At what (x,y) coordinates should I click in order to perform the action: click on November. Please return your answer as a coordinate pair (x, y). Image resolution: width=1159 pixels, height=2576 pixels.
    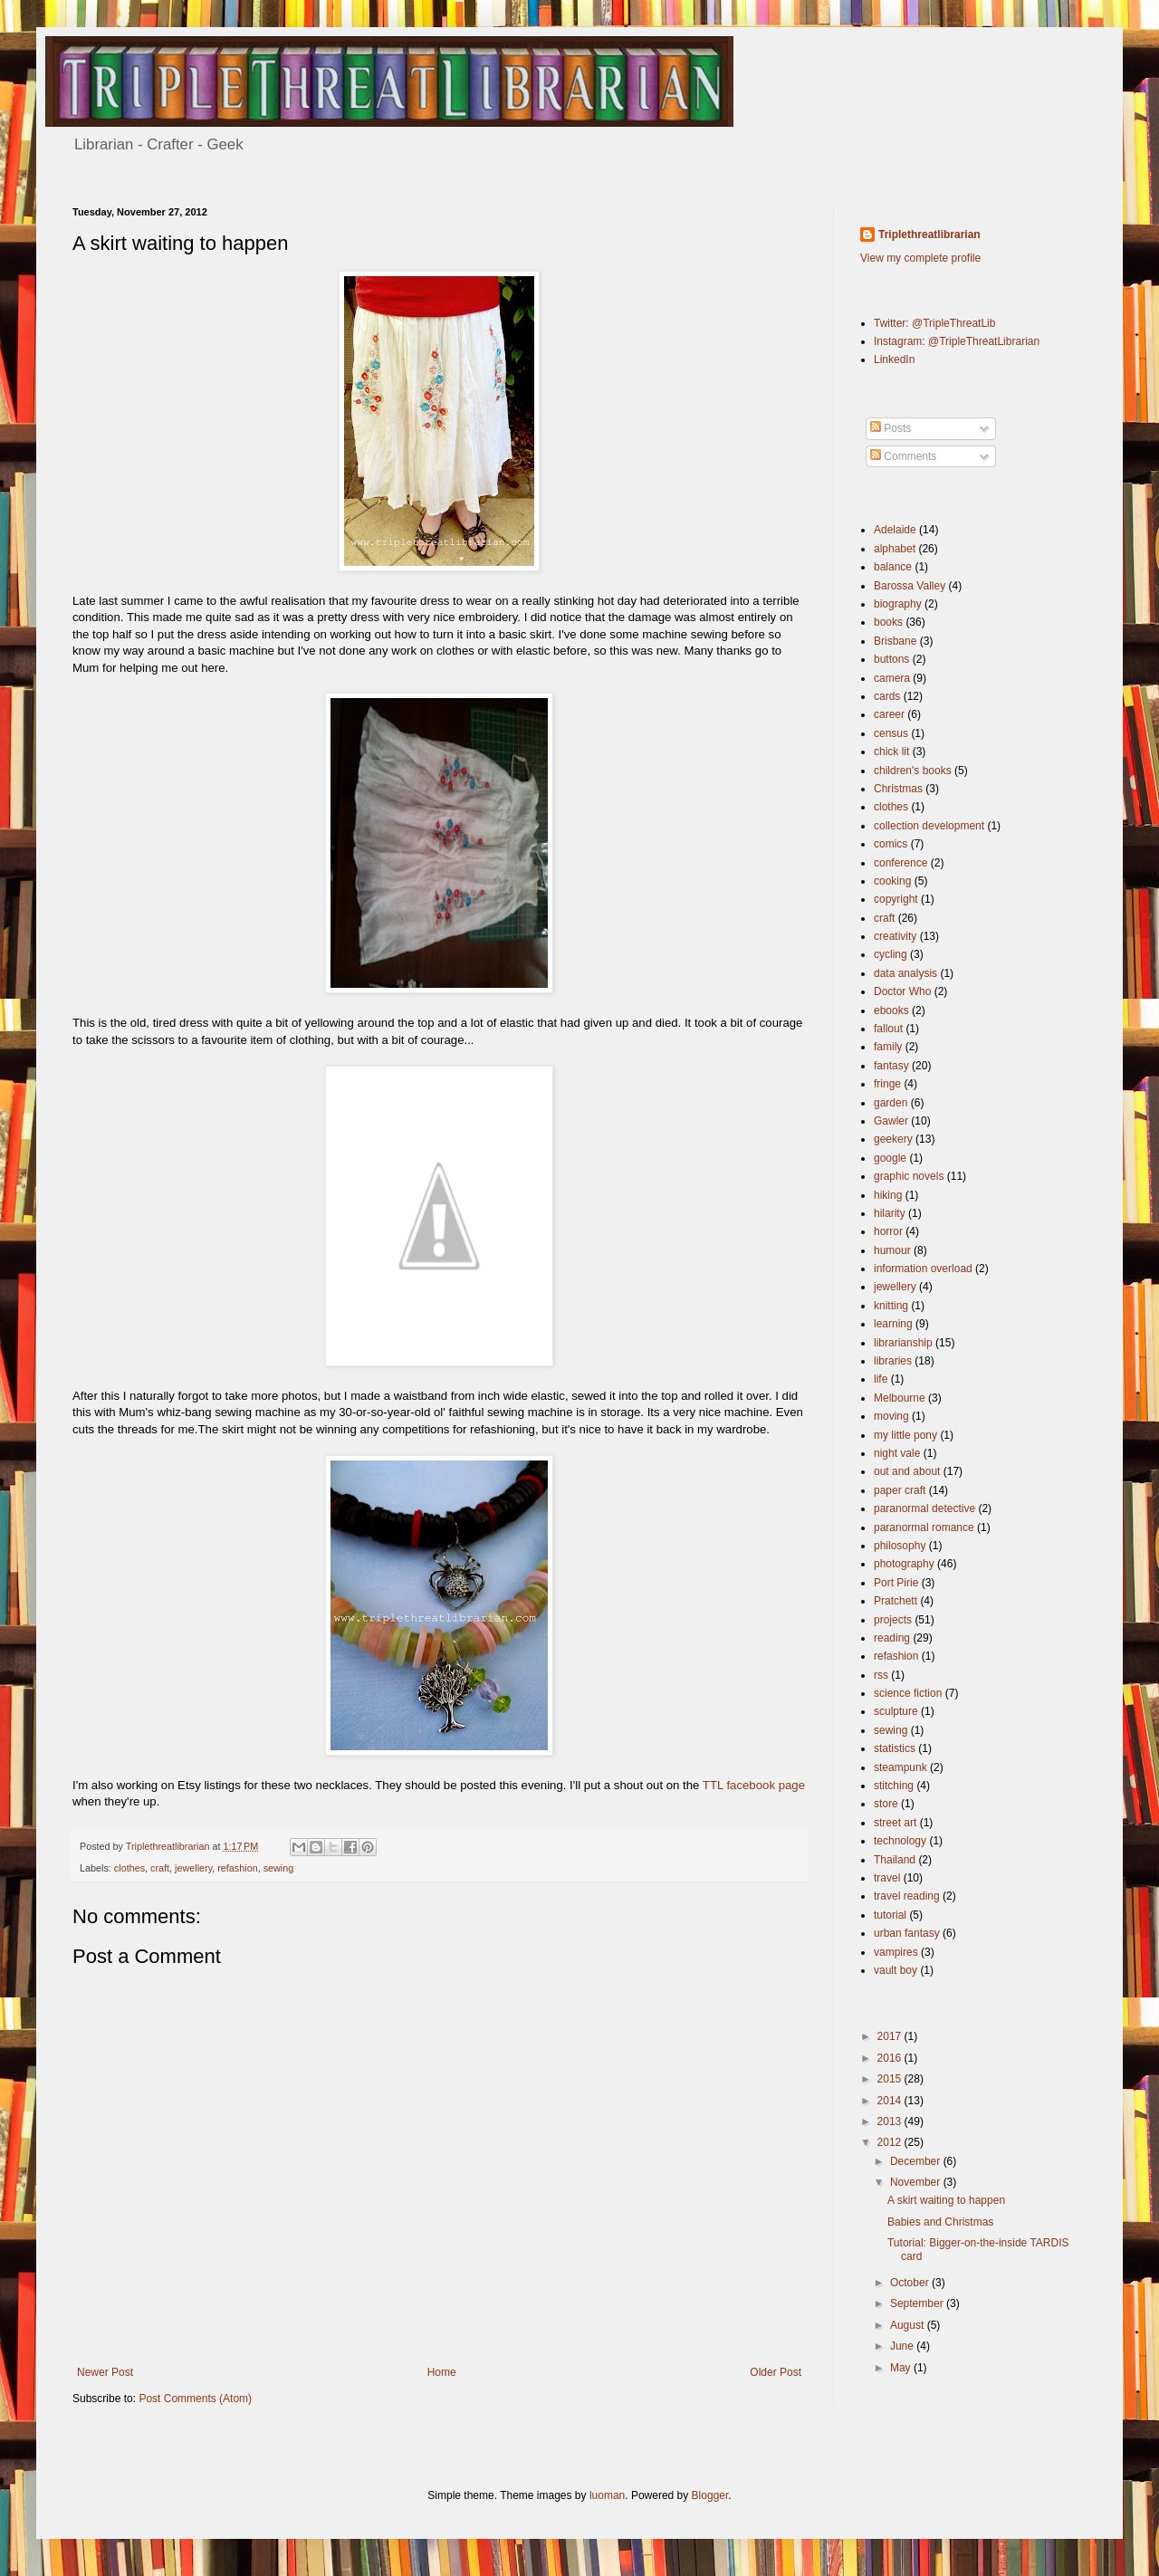
    Looking at the image, I should click on (916, 2182).